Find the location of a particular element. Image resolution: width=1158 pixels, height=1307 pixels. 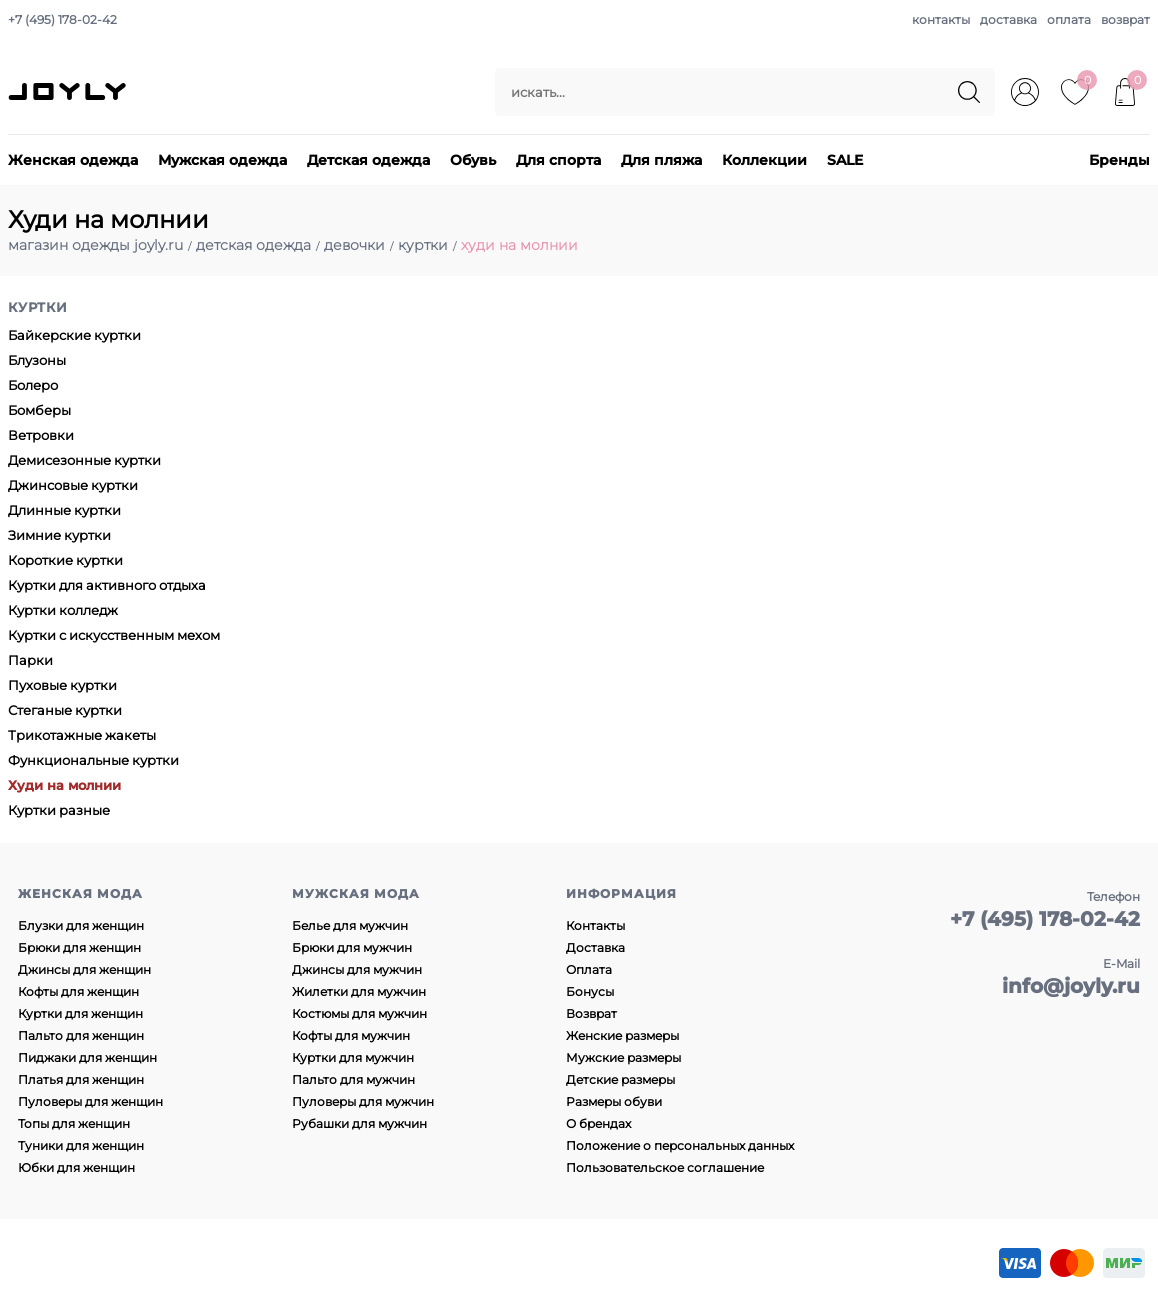

Куртки для женщин is located at coordinates (80, 1013).